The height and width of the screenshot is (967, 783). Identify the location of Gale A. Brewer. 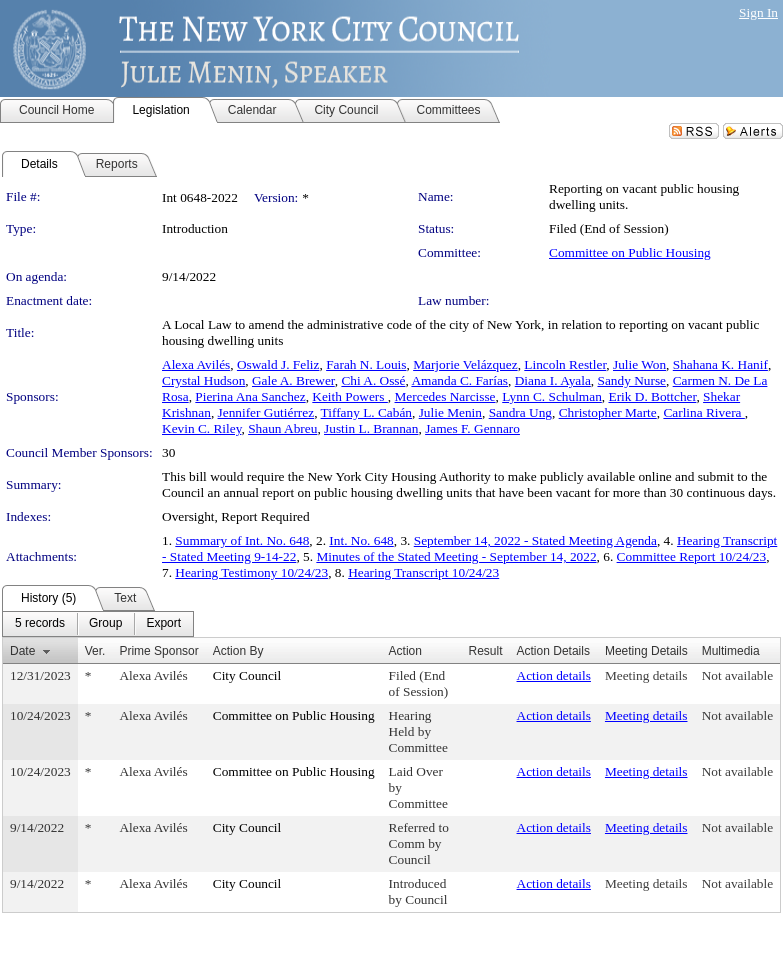
(293, 380).